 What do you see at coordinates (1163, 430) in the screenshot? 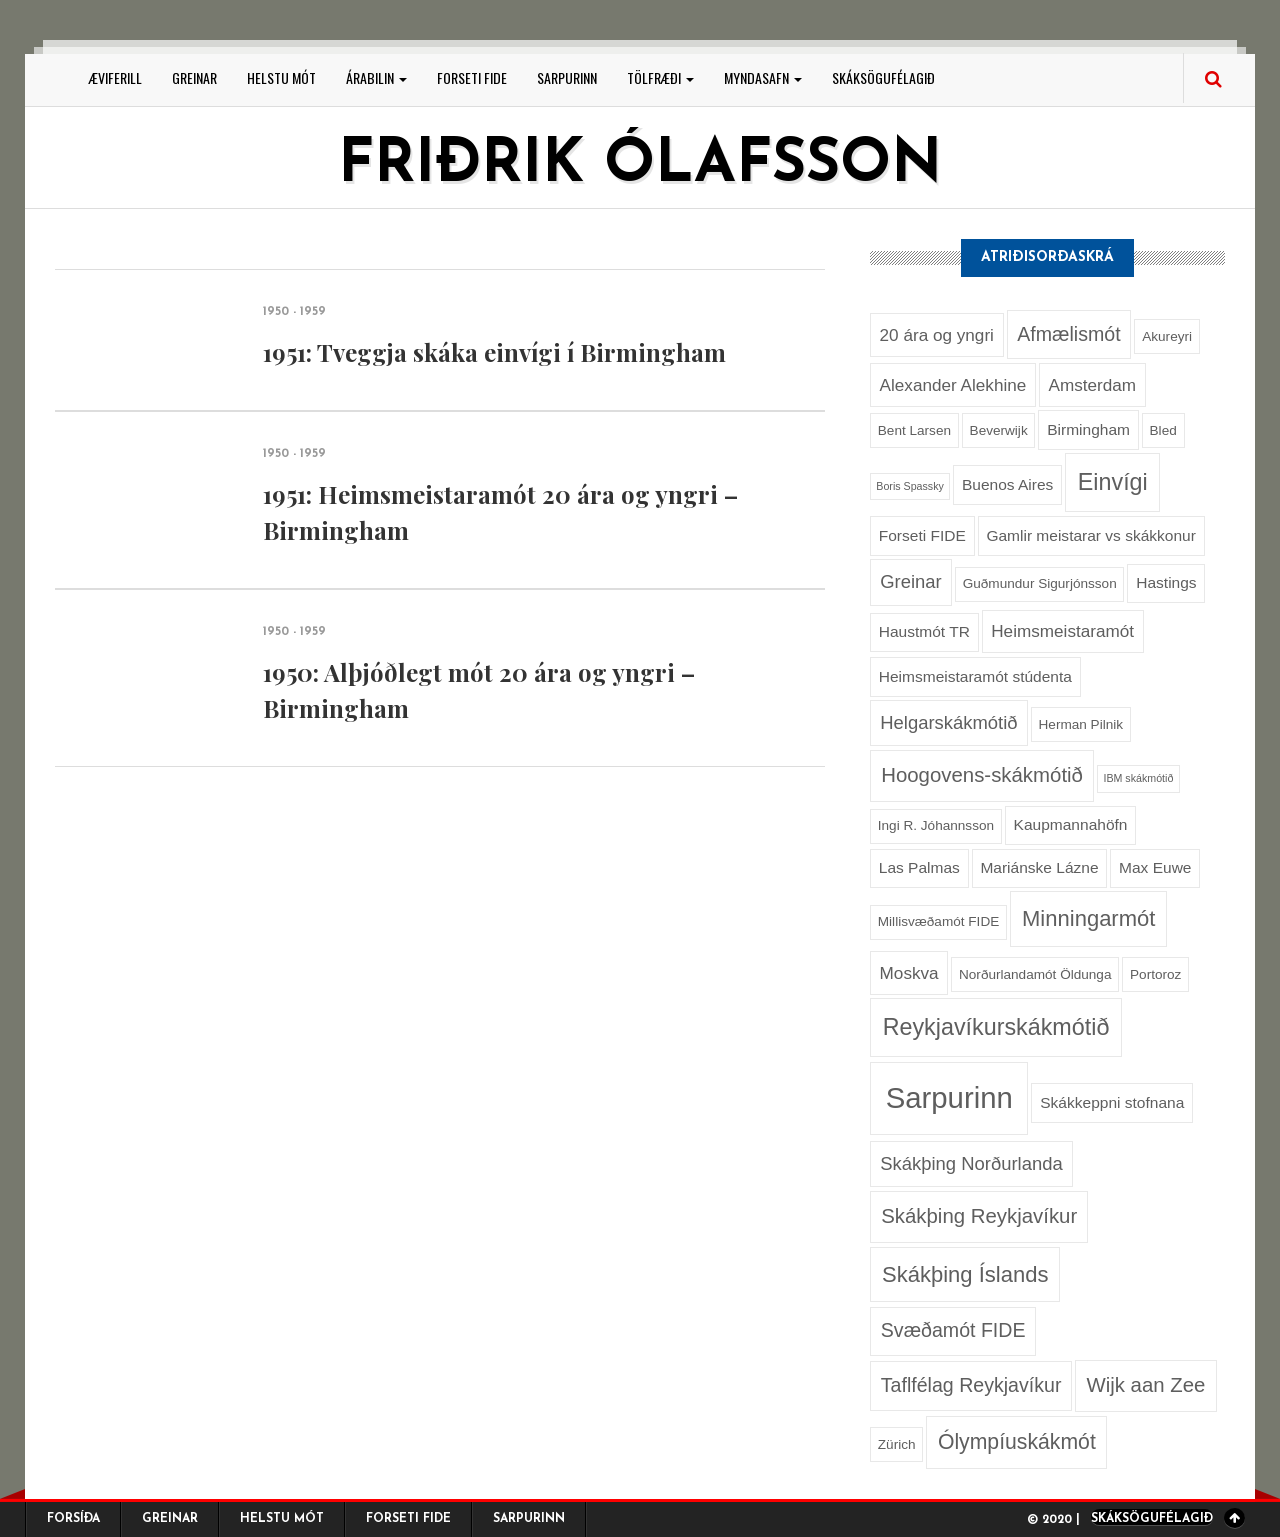
I see `Bled [Bled (2 hlutir)]` at bounding box center [1163, 430].